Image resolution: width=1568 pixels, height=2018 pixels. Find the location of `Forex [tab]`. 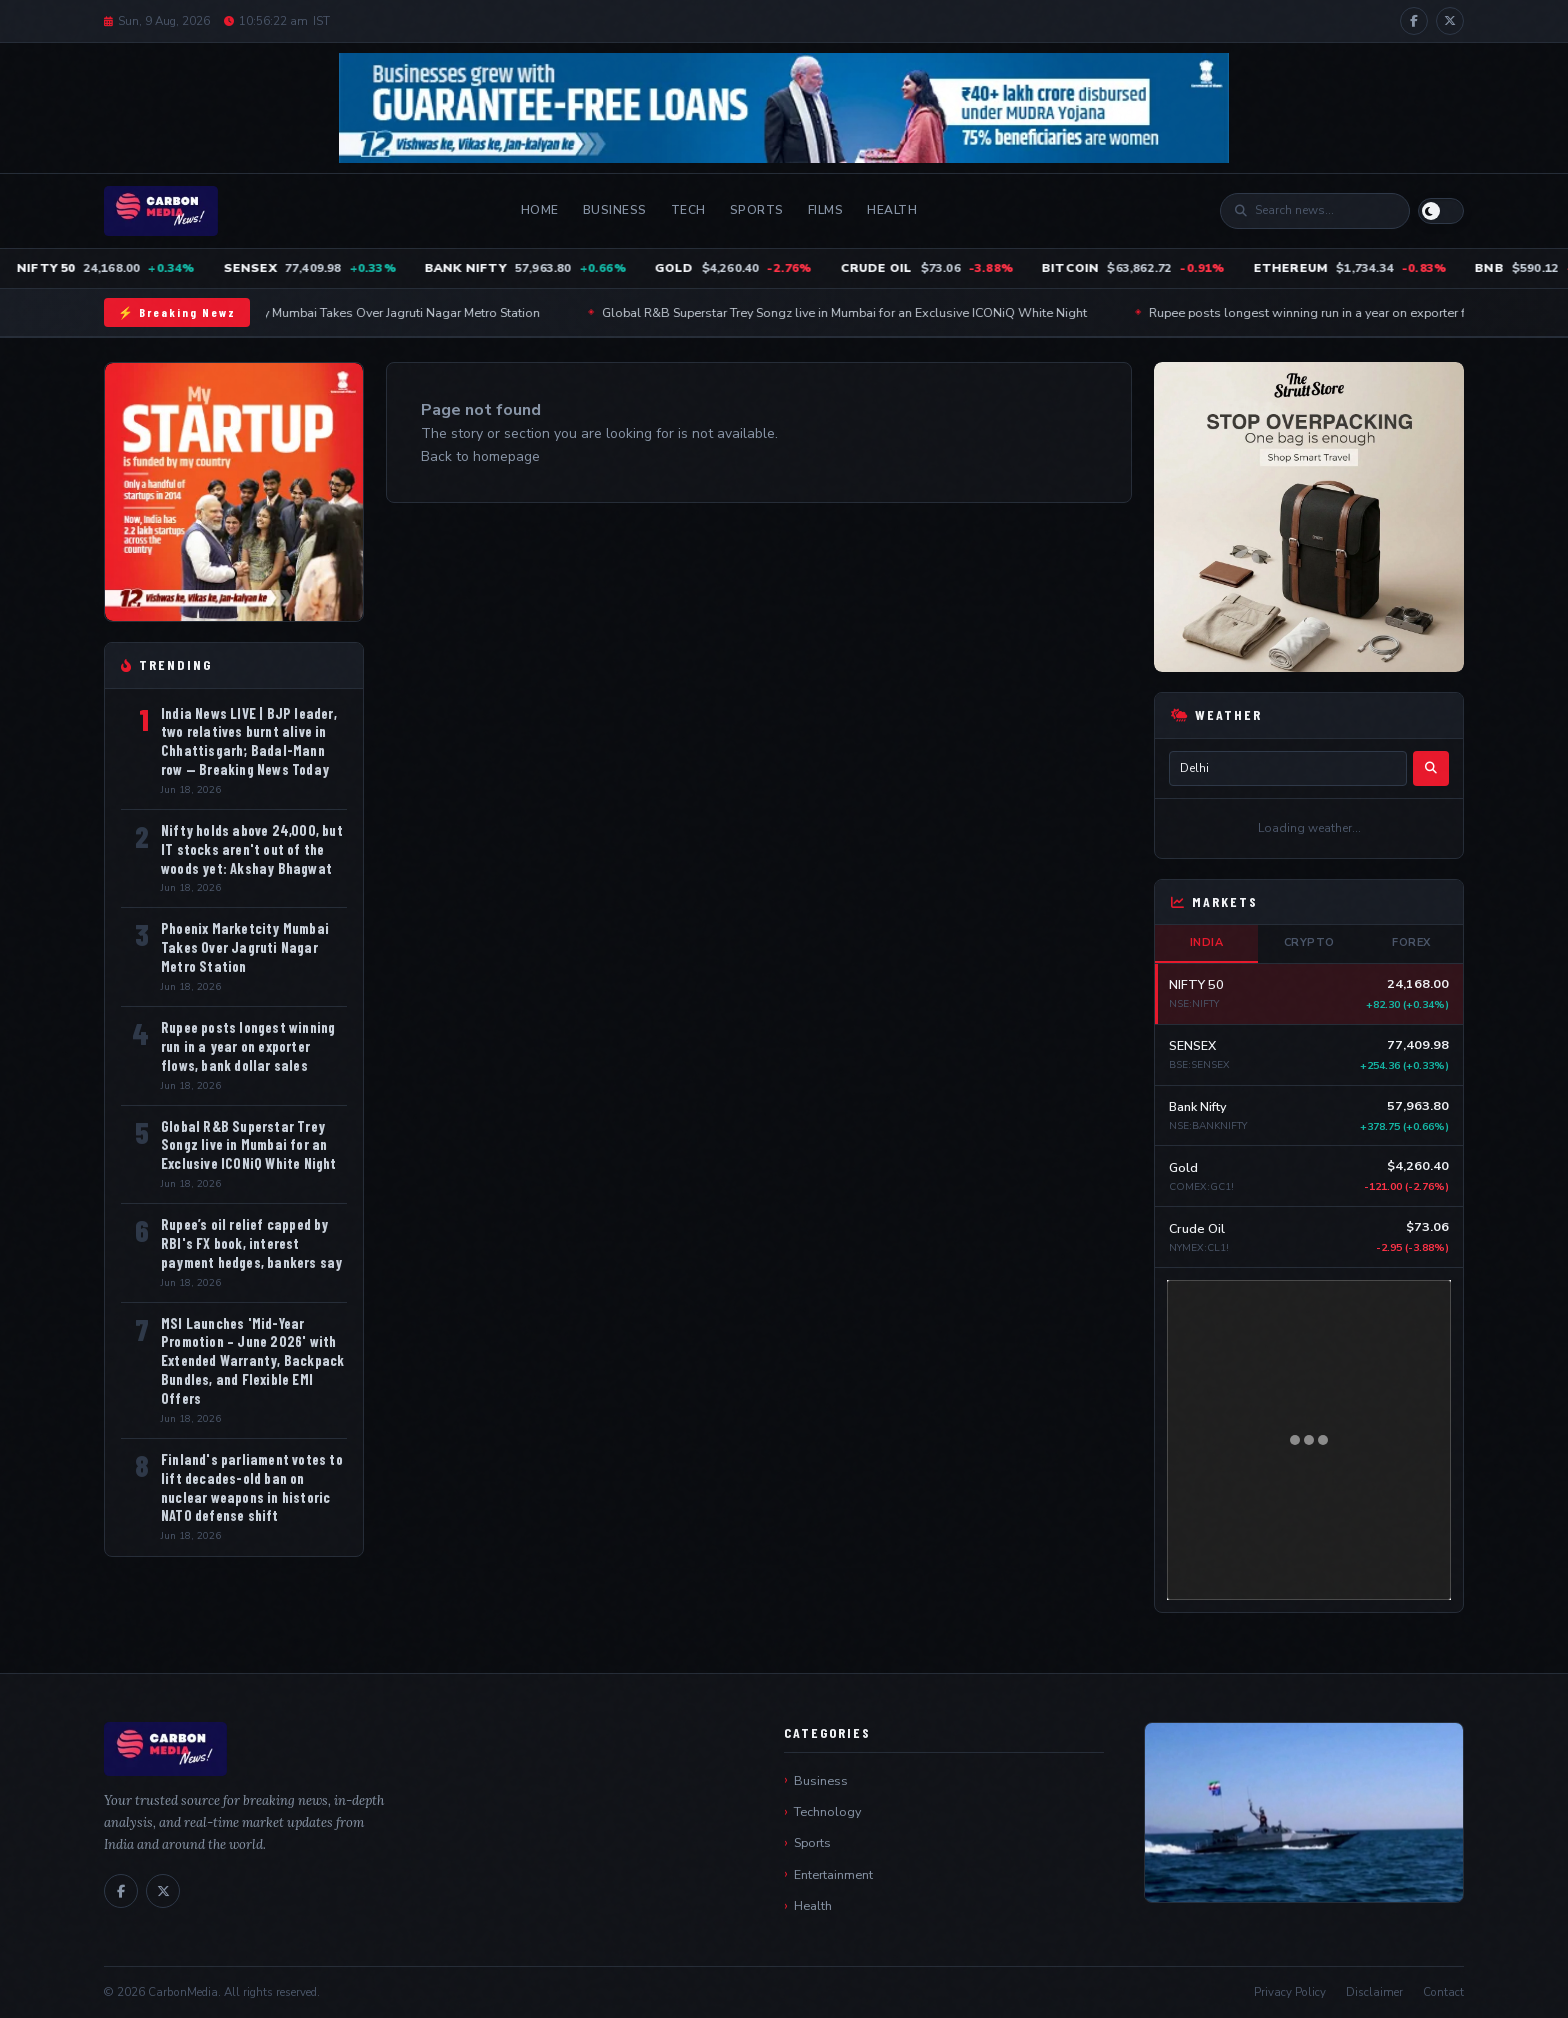

Forex [tab] is located at coordinates (1411, 942).